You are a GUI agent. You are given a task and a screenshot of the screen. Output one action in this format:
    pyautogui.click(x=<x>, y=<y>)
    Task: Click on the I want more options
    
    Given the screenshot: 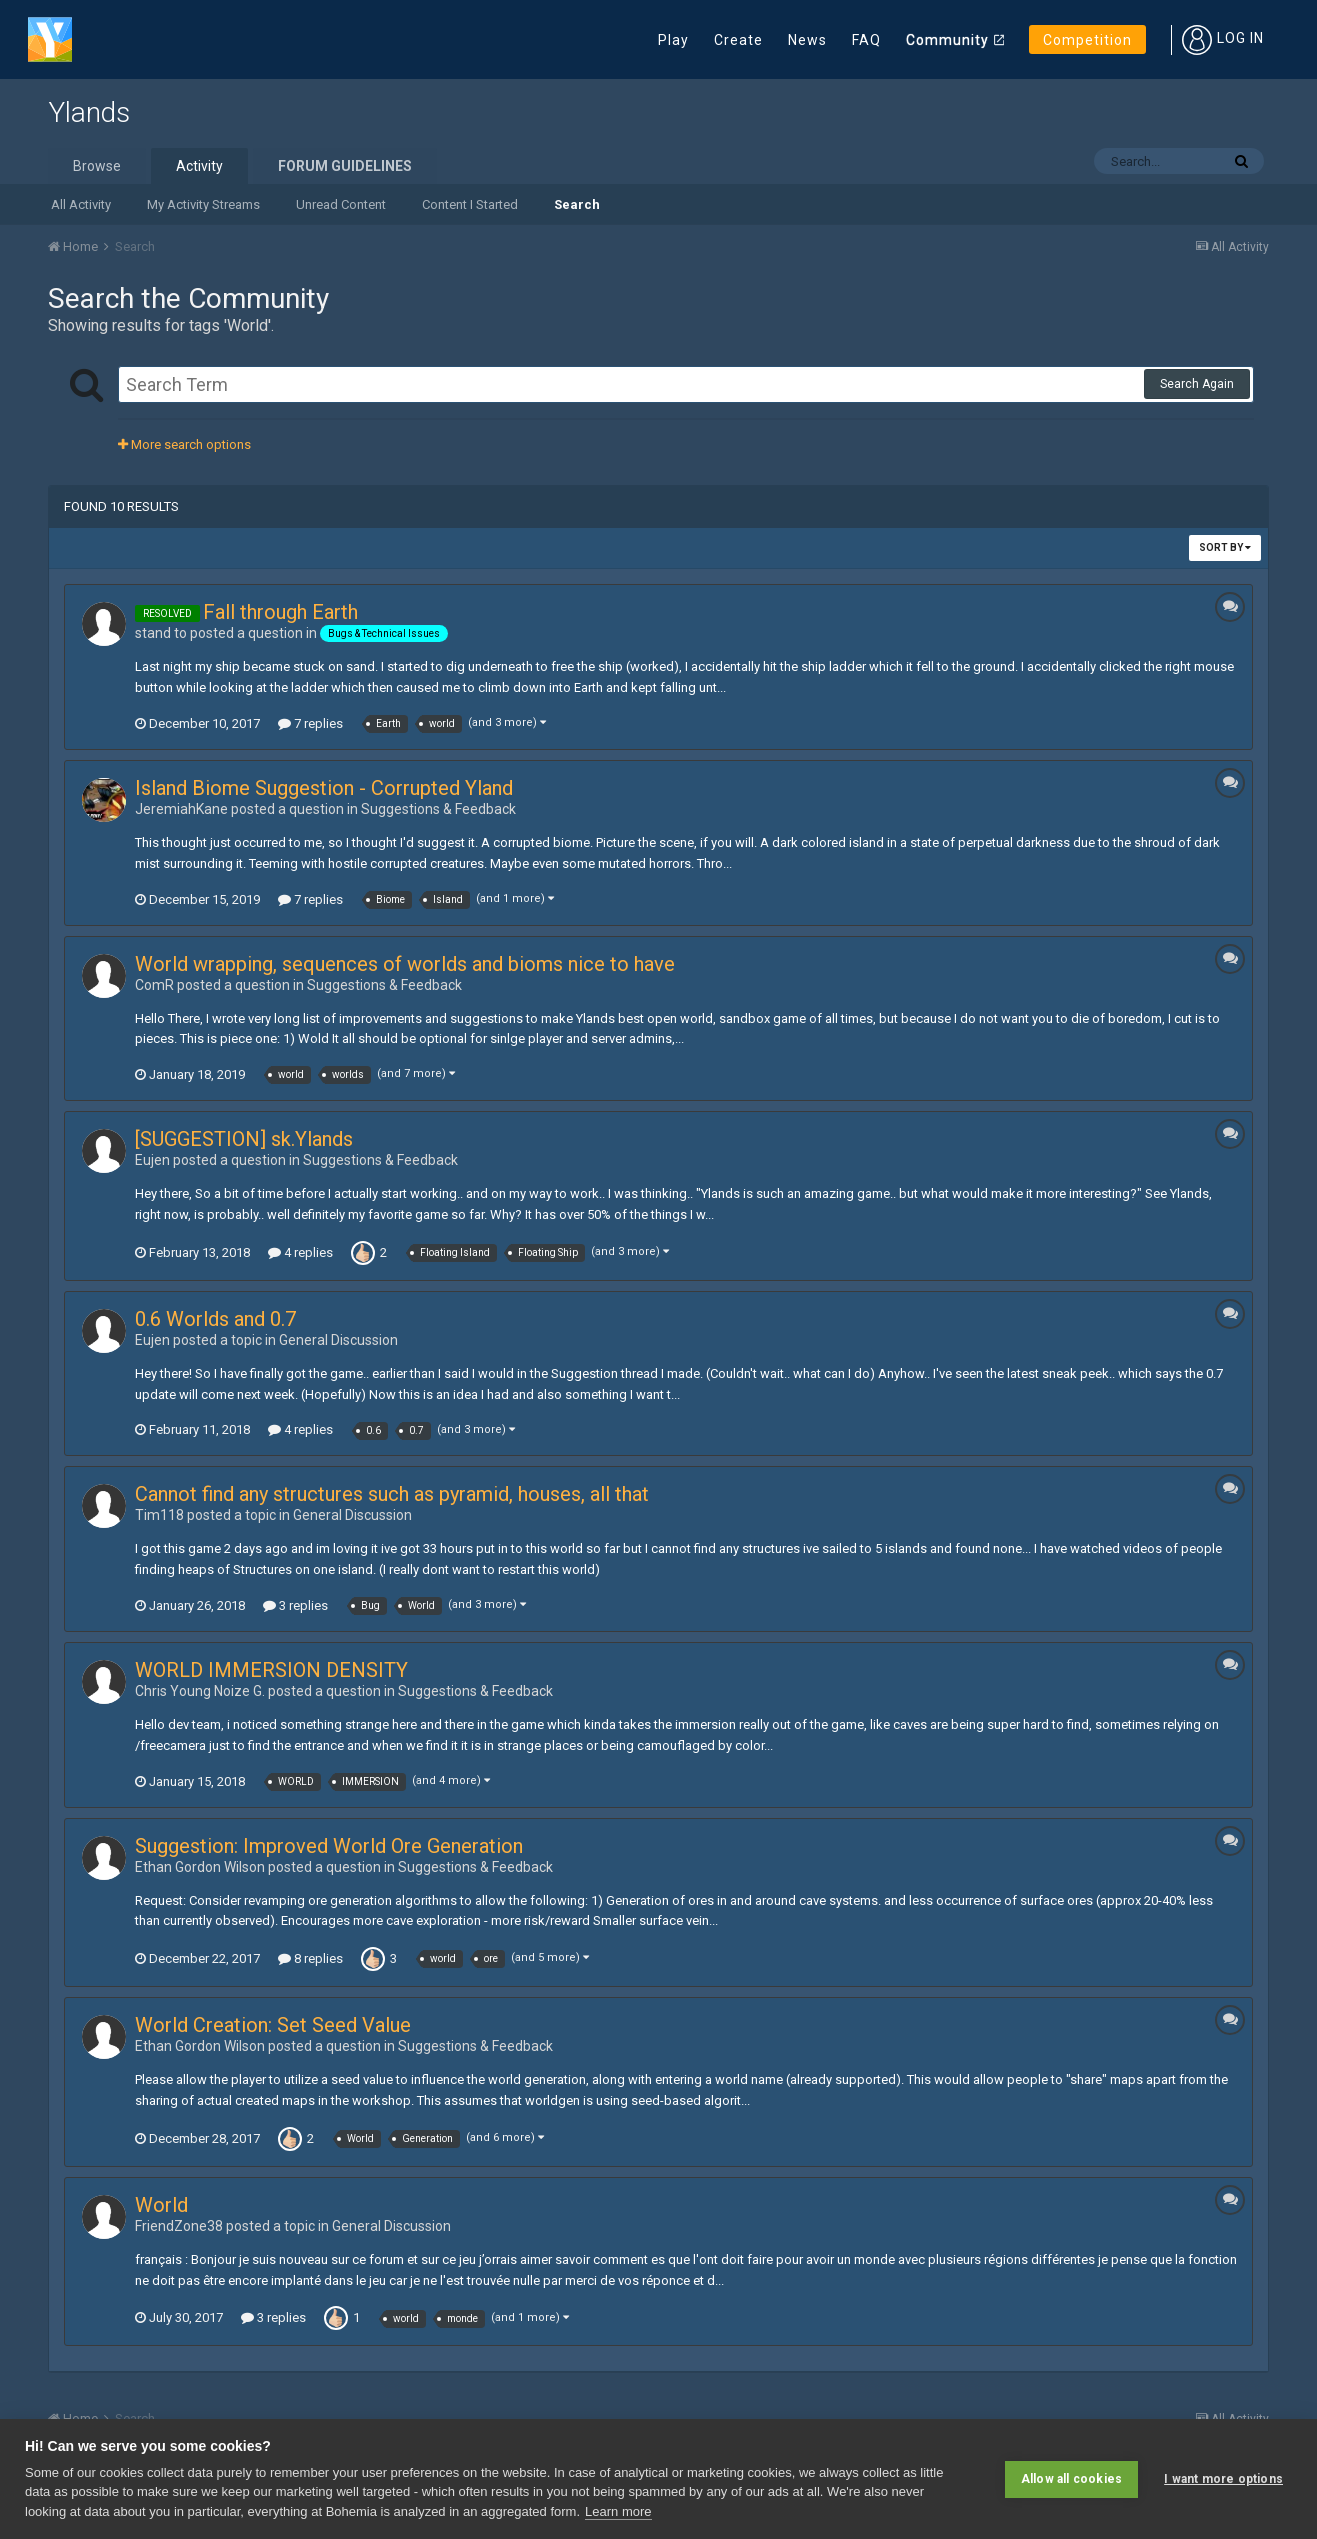 What is the action you would take?
    pyautogui.click(x=1223, y=2479)
    